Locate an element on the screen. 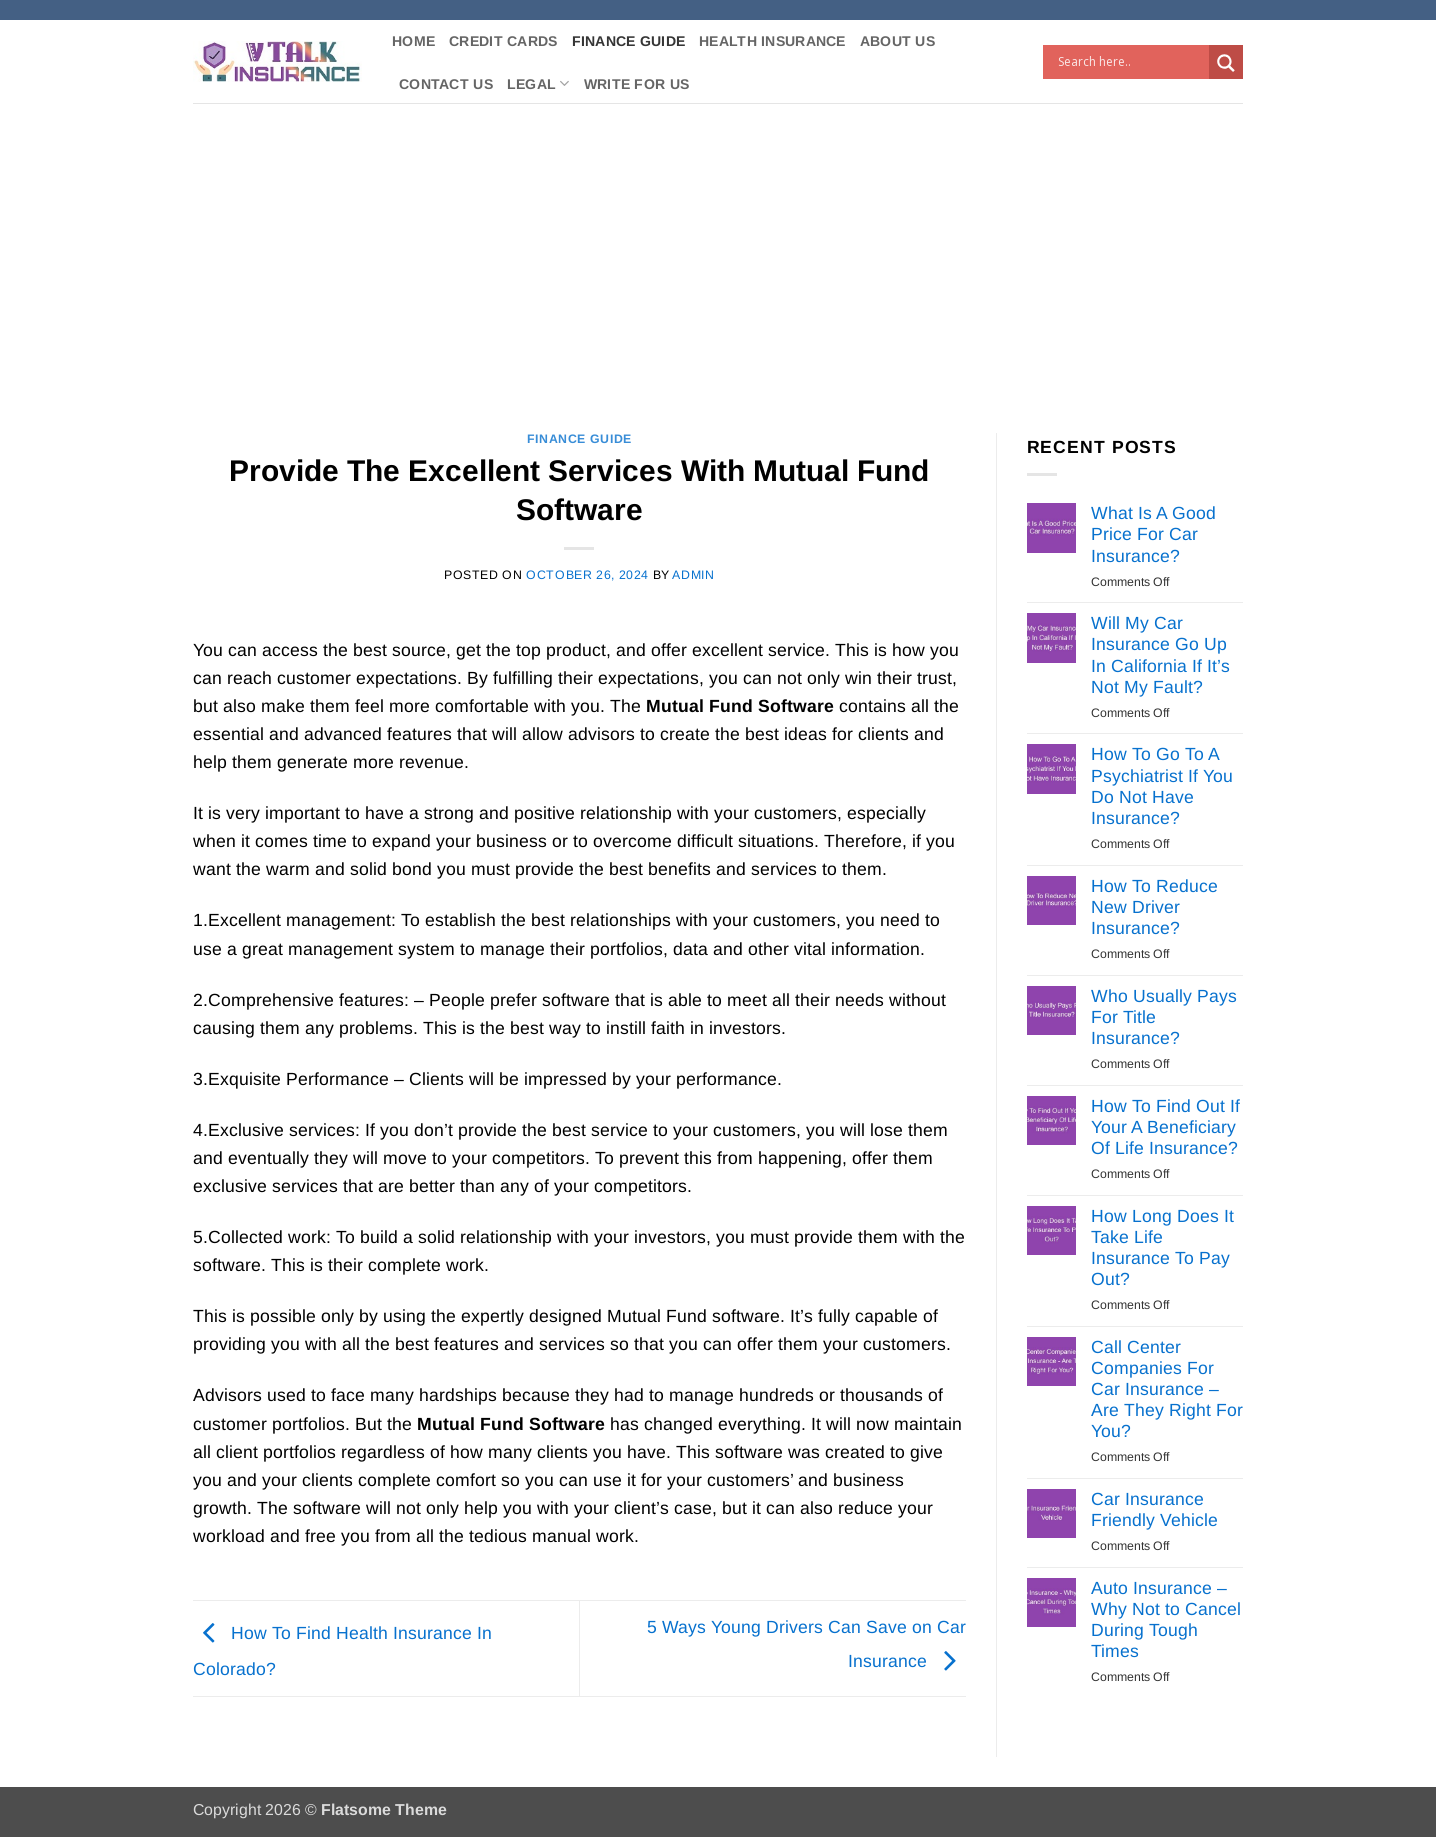  Home is located at coordinates (413, 41).